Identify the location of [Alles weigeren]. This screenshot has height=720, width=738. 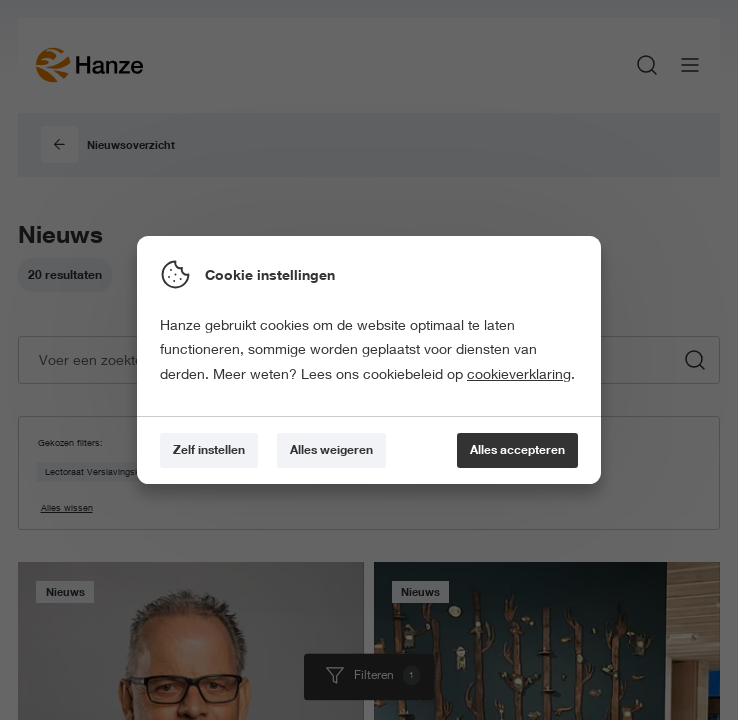
(331, 450).